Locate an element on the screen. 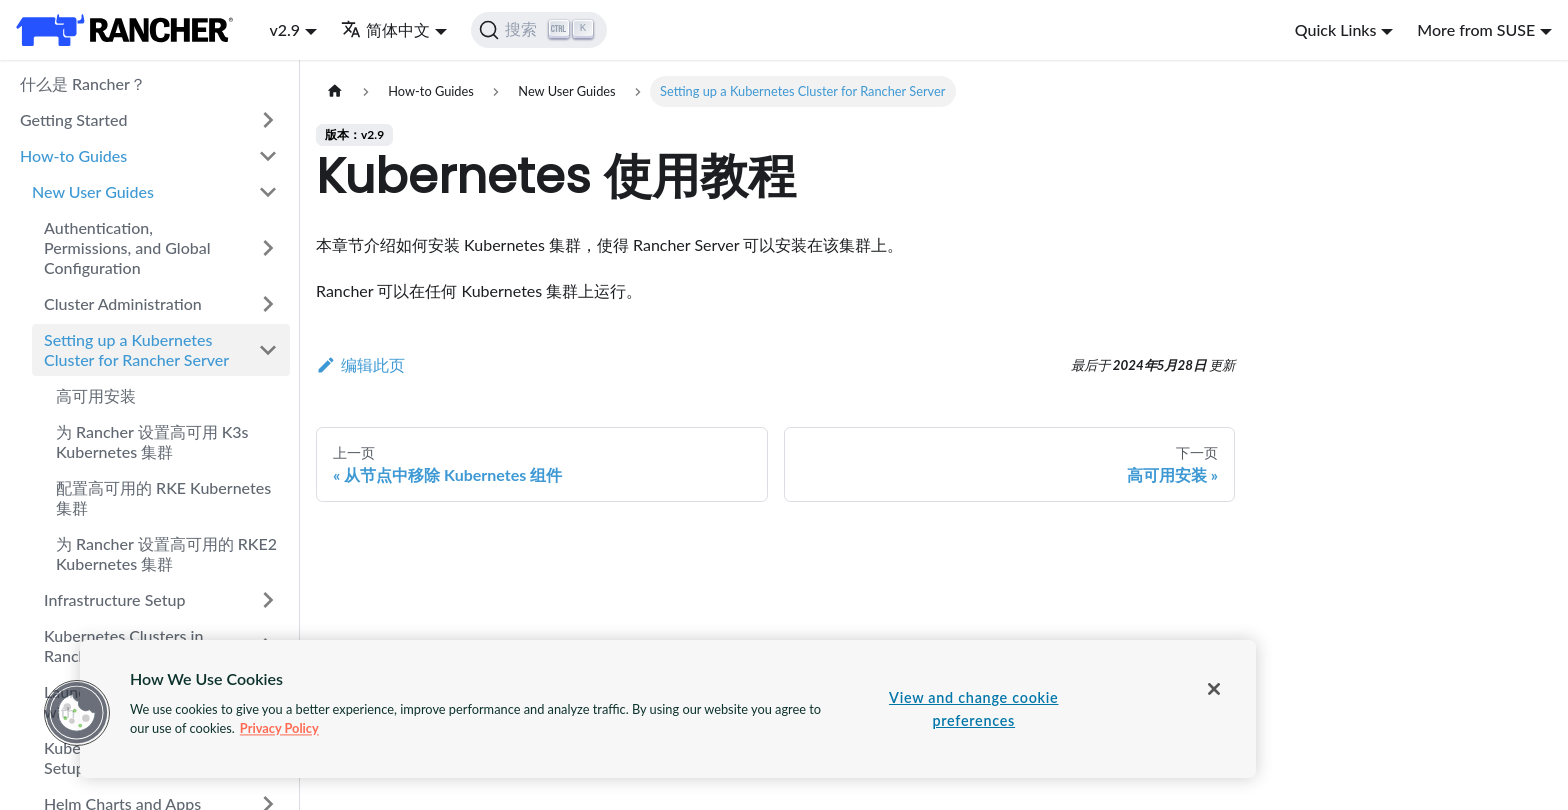 The image size is (1568, 810). 为 Rancher 设置高可用 K3s Kubernetes 集群 is located at coordinates (152, 441).